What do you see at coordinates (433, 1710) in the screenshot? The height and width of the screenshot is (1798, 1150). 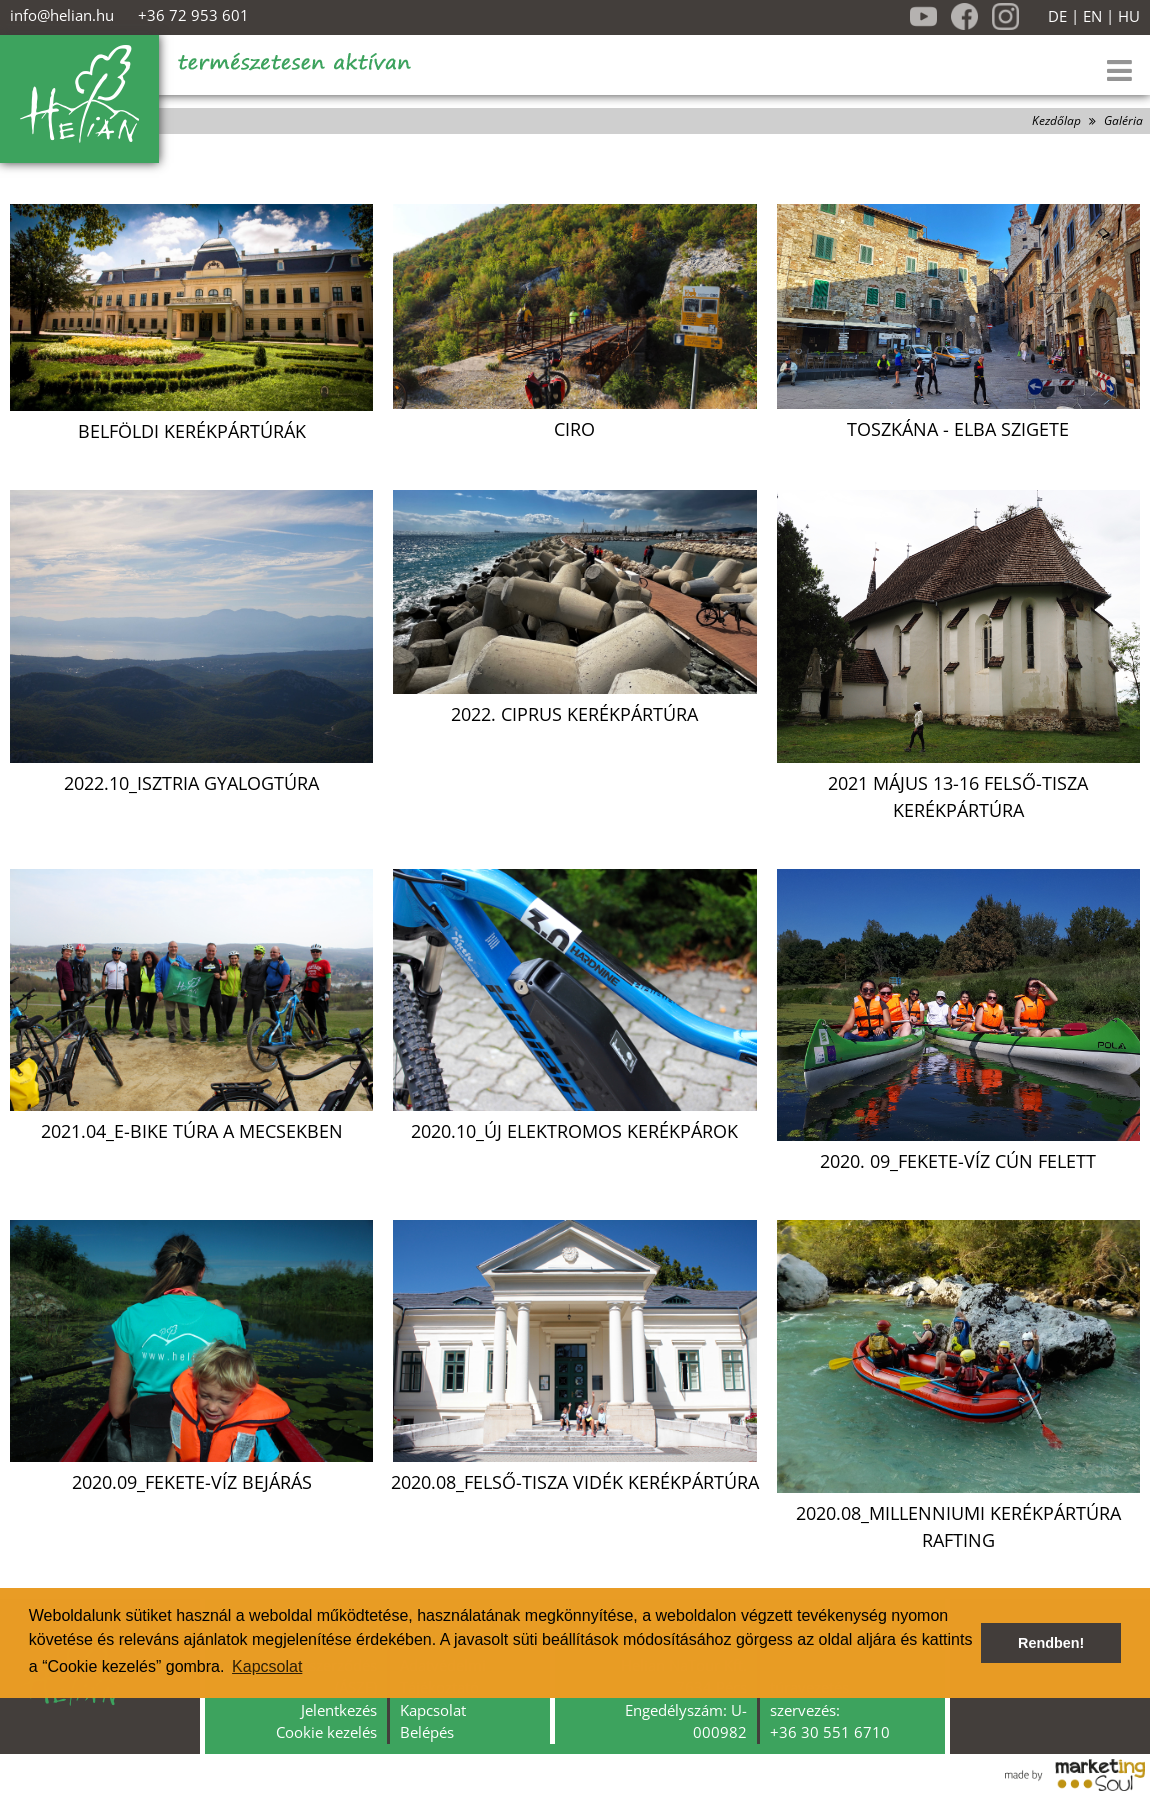 I see `Kapcsolat` at bounding box center [433, 1710].